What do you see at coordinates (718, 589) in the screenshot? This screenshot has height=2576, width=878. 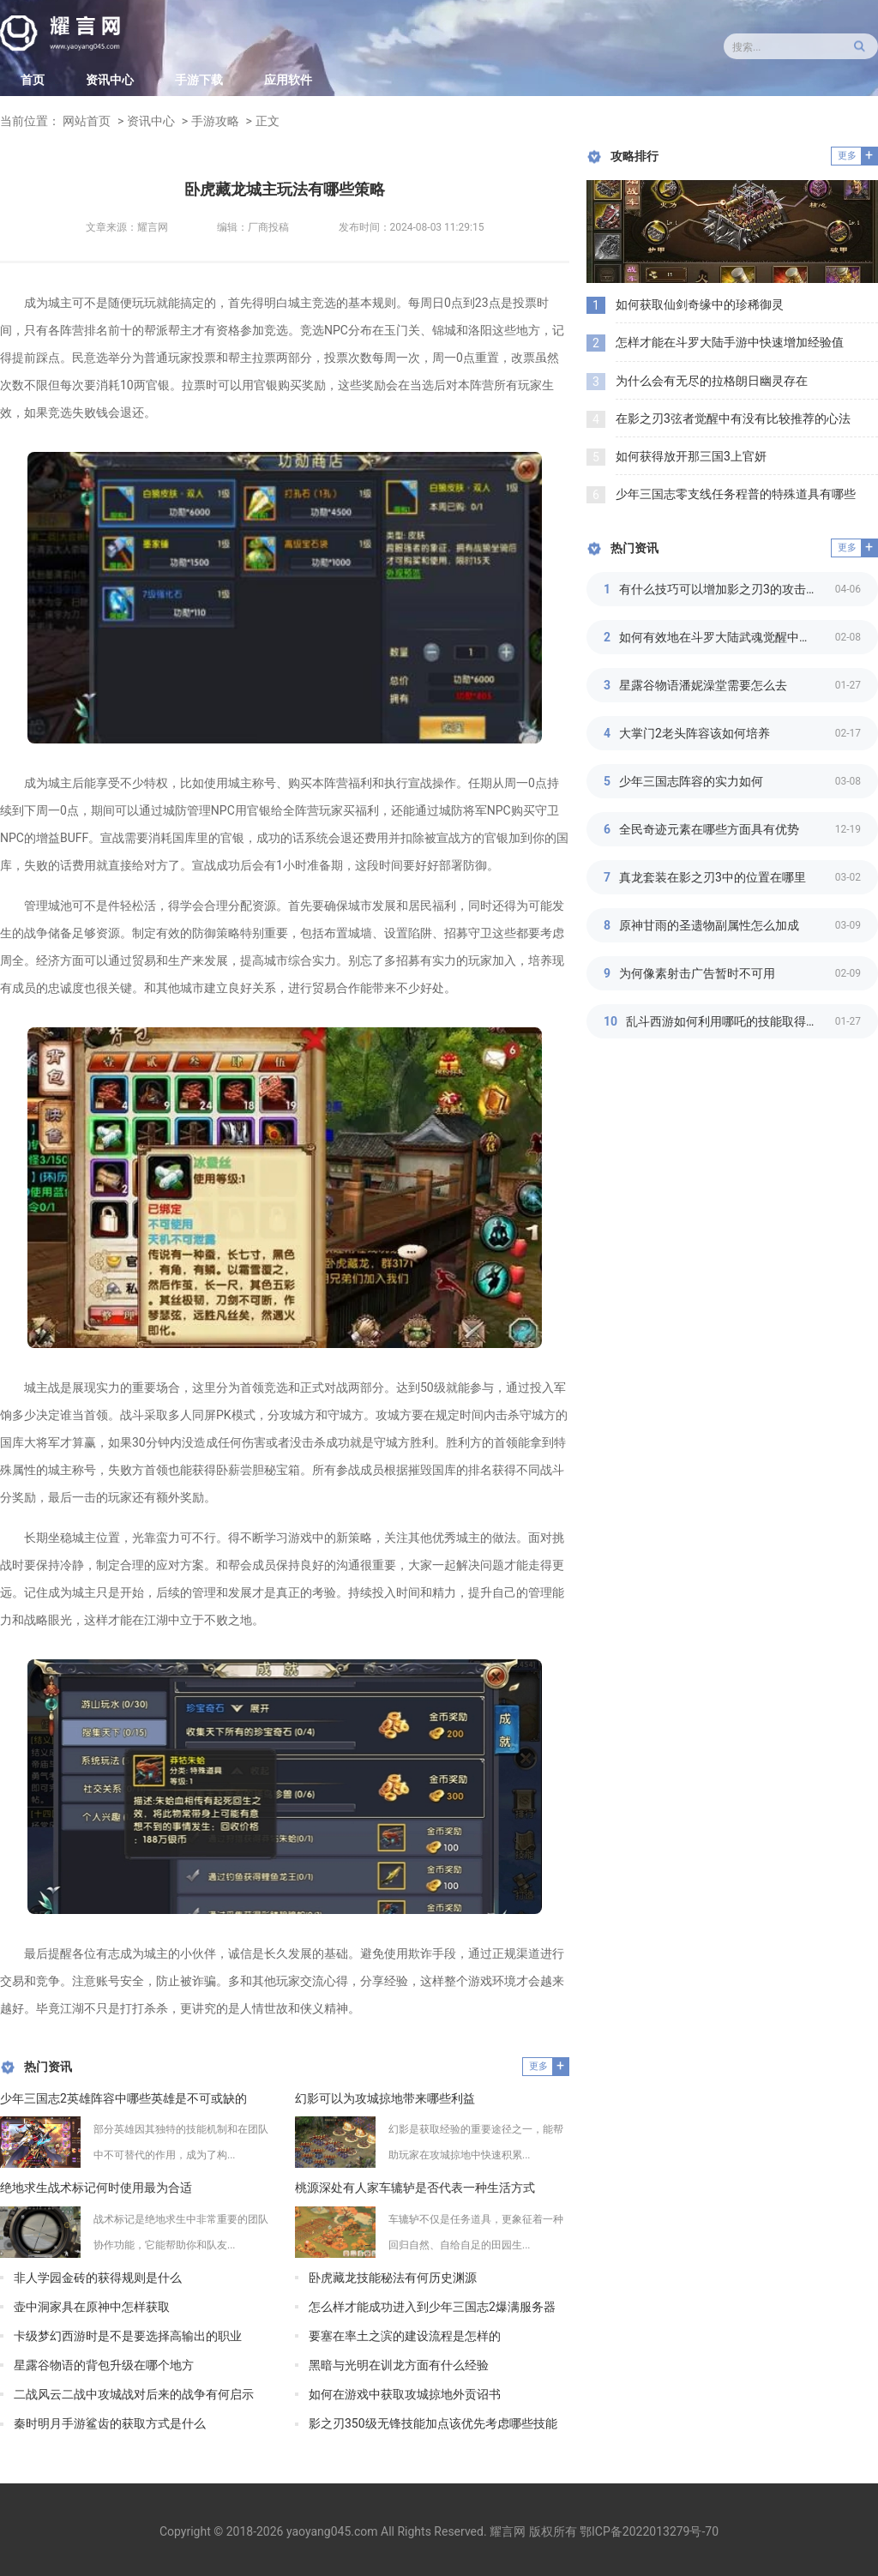 I see `有什么技巧可以增加影之刃3的攻击力` at bounding box center [718, 589].